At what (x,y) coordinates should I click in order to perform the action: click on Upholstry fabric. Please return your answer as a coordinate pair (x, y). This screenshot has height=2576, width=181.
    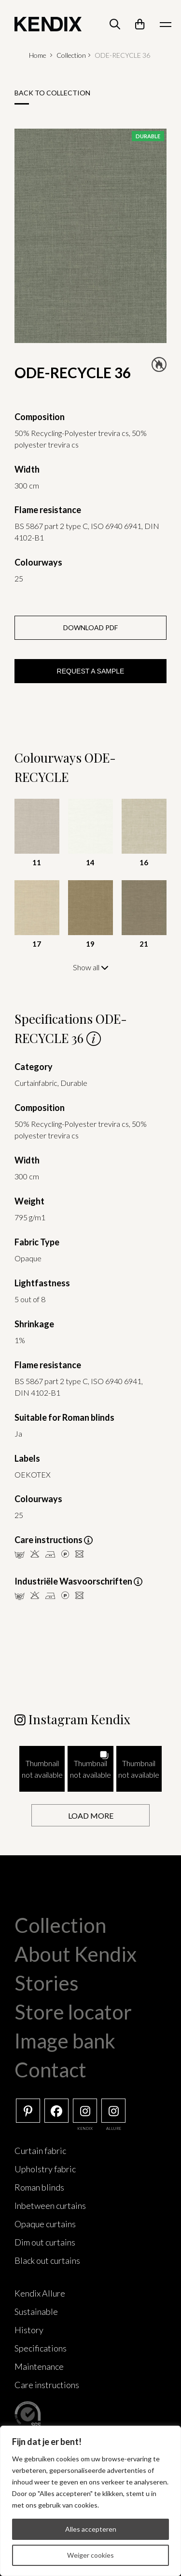
    Looking at the image, I should click on (45, 2169).